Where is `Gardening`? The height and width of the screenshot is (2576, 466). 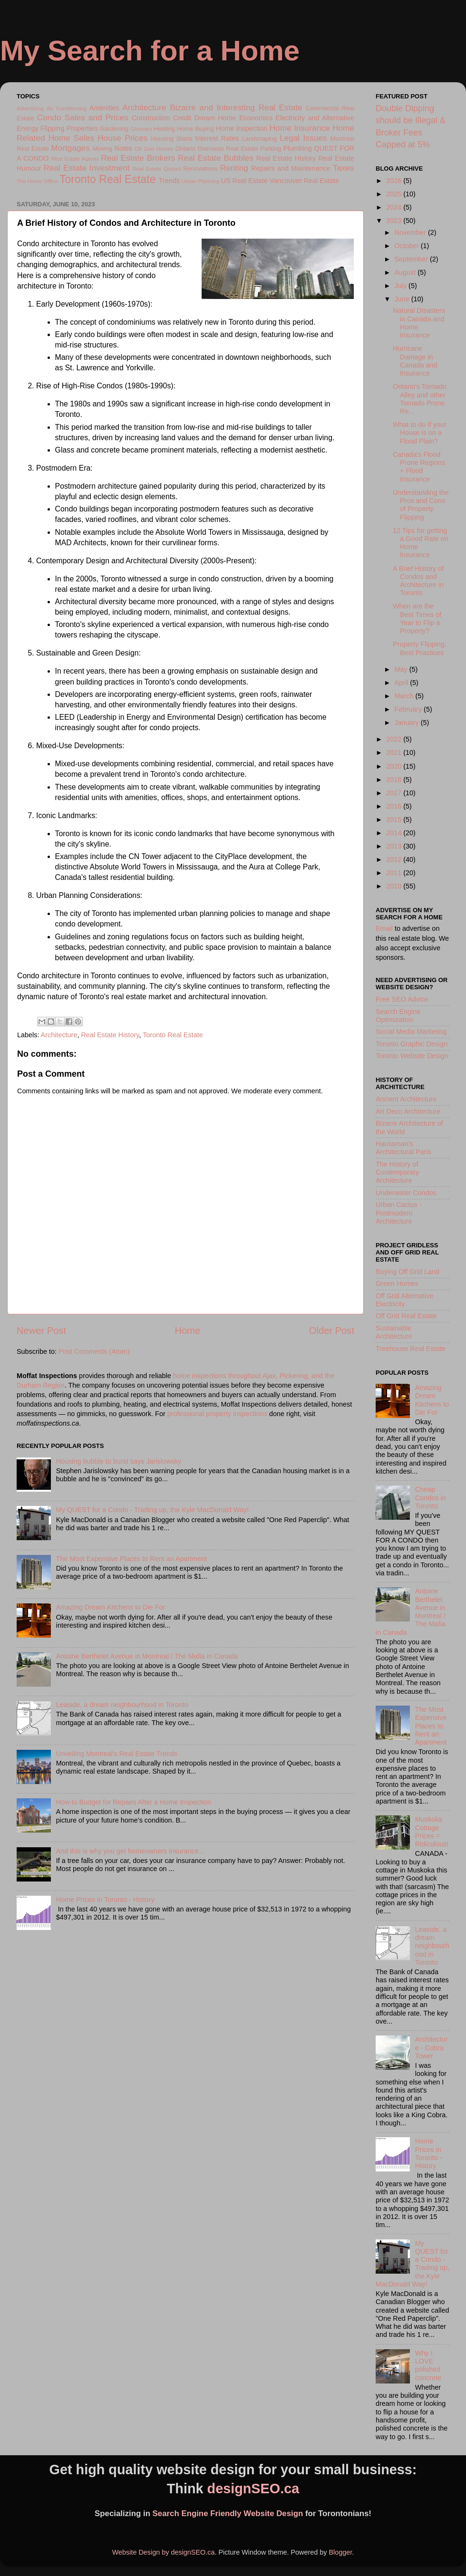 Gardening is located at coordinates (114, 128).